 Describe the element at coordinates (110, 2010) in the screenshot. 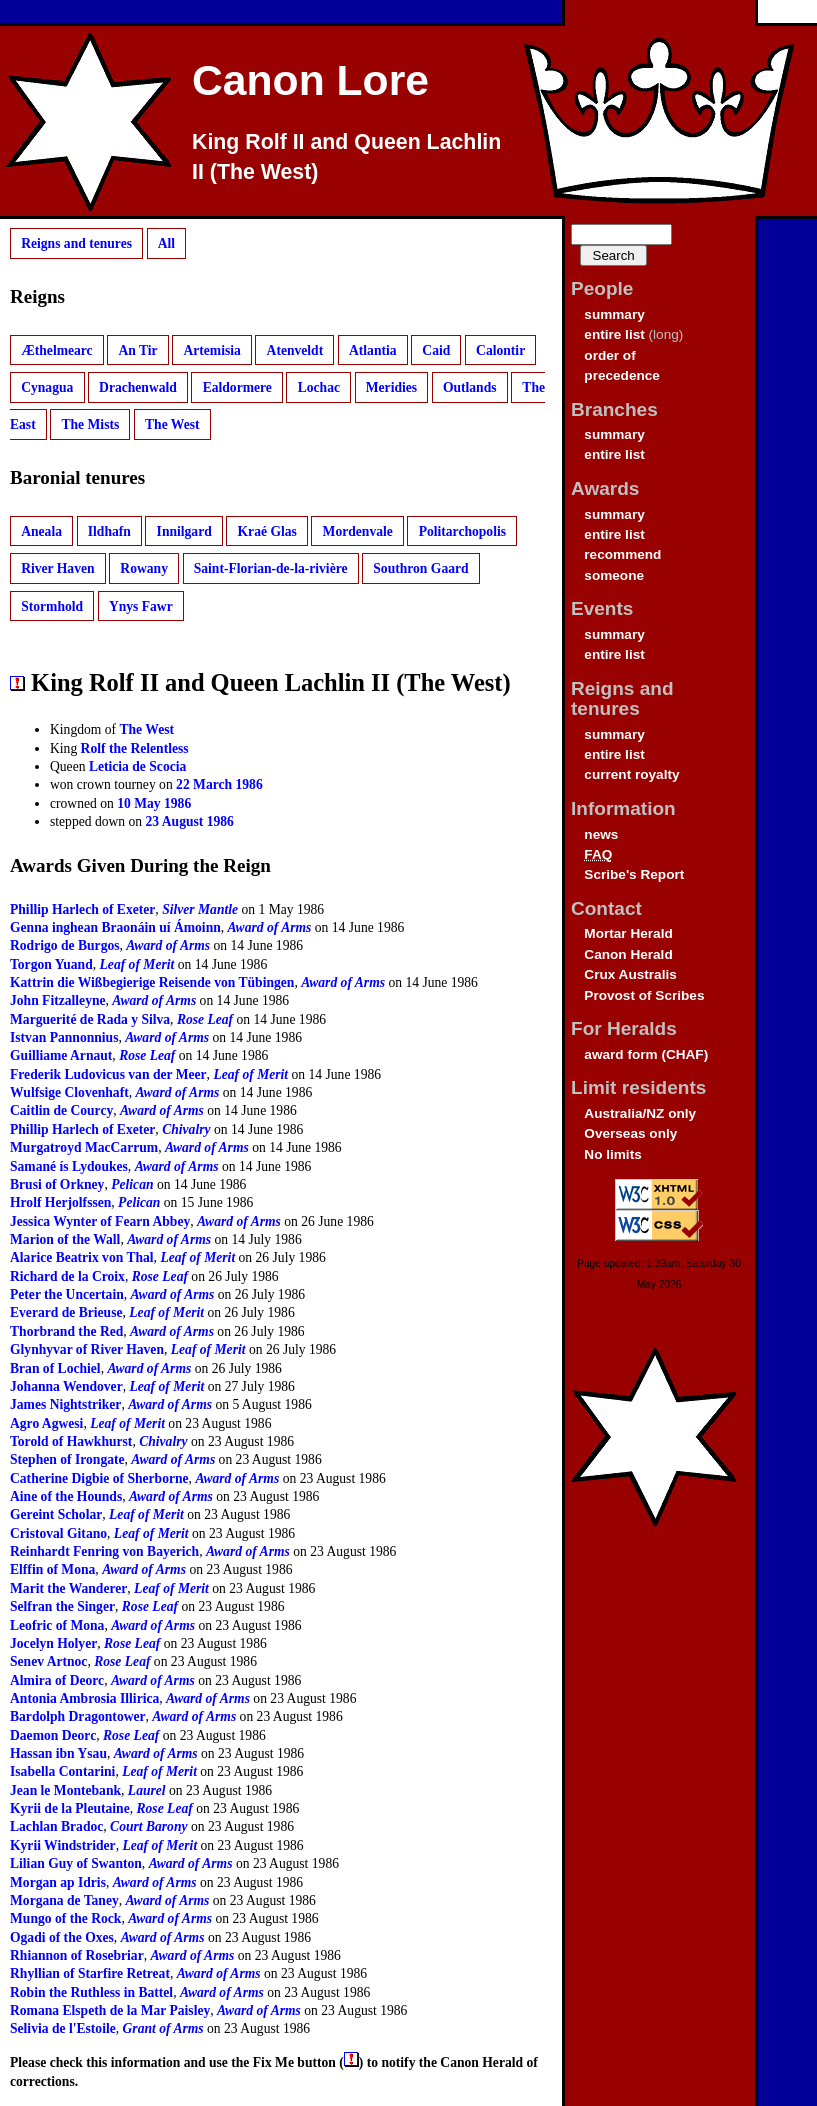

I see `Romana Elspeth de la Mar Paisley` at that location.